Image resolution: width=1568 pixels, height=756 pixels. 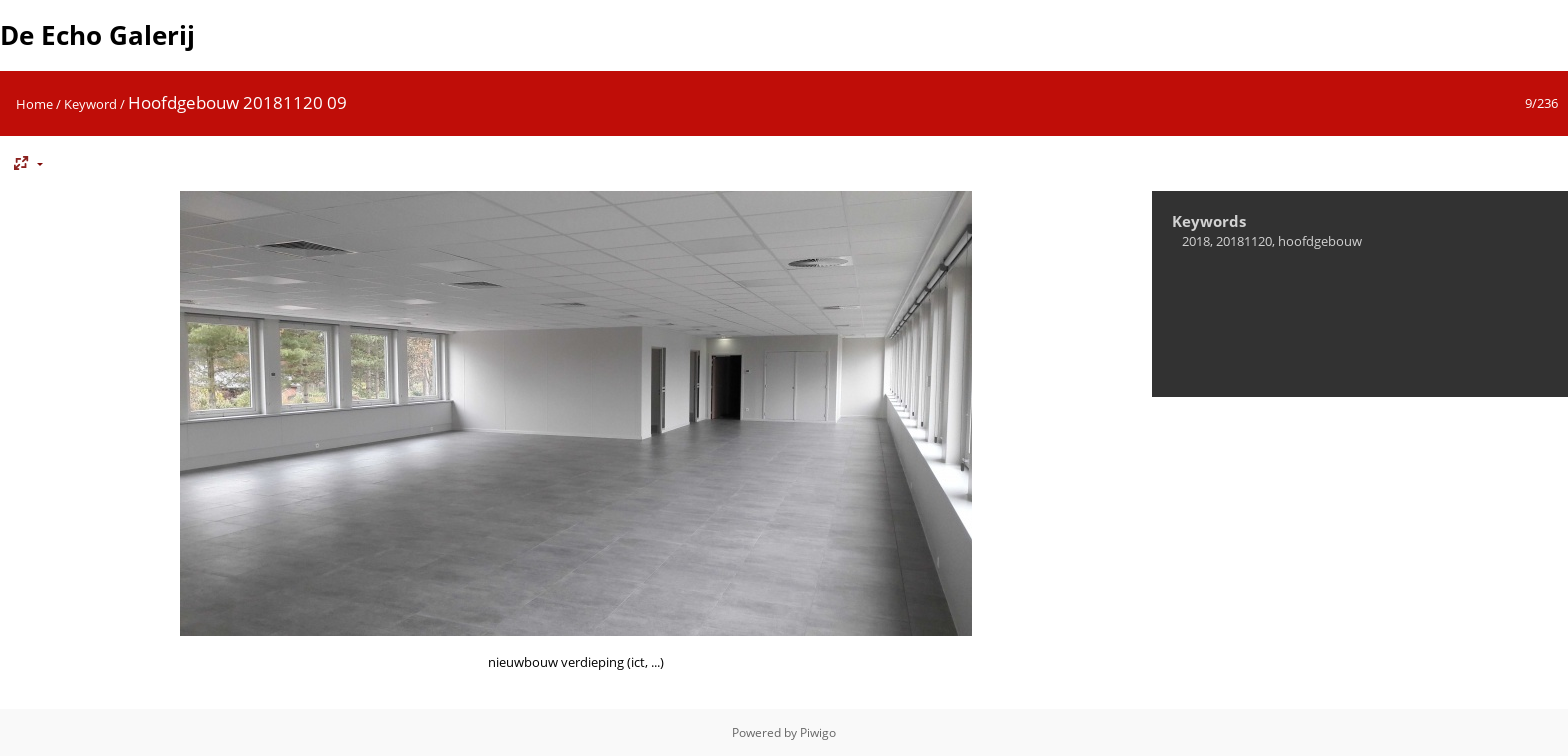 What do you see at coordinates (34, 104) in the screenshot?
I see `Home` at bounding box center [34, 104].